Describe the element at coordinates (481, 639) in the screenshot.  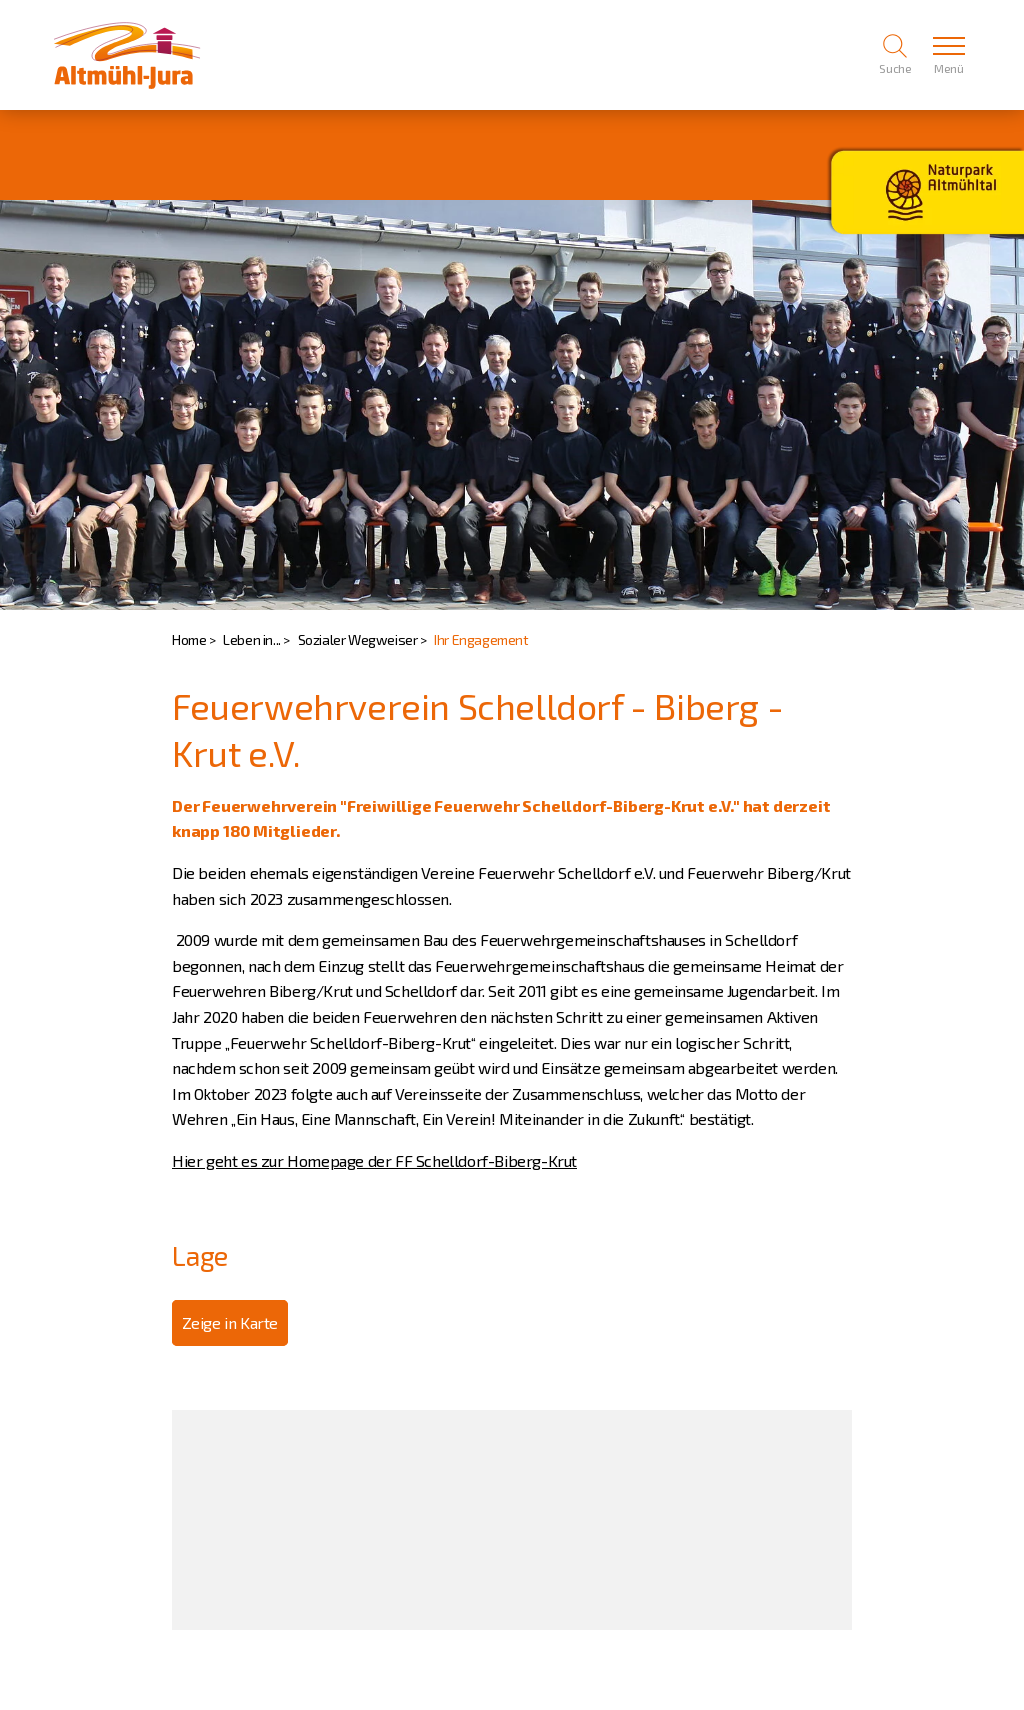
I see `Ihr Engagement` at that location.